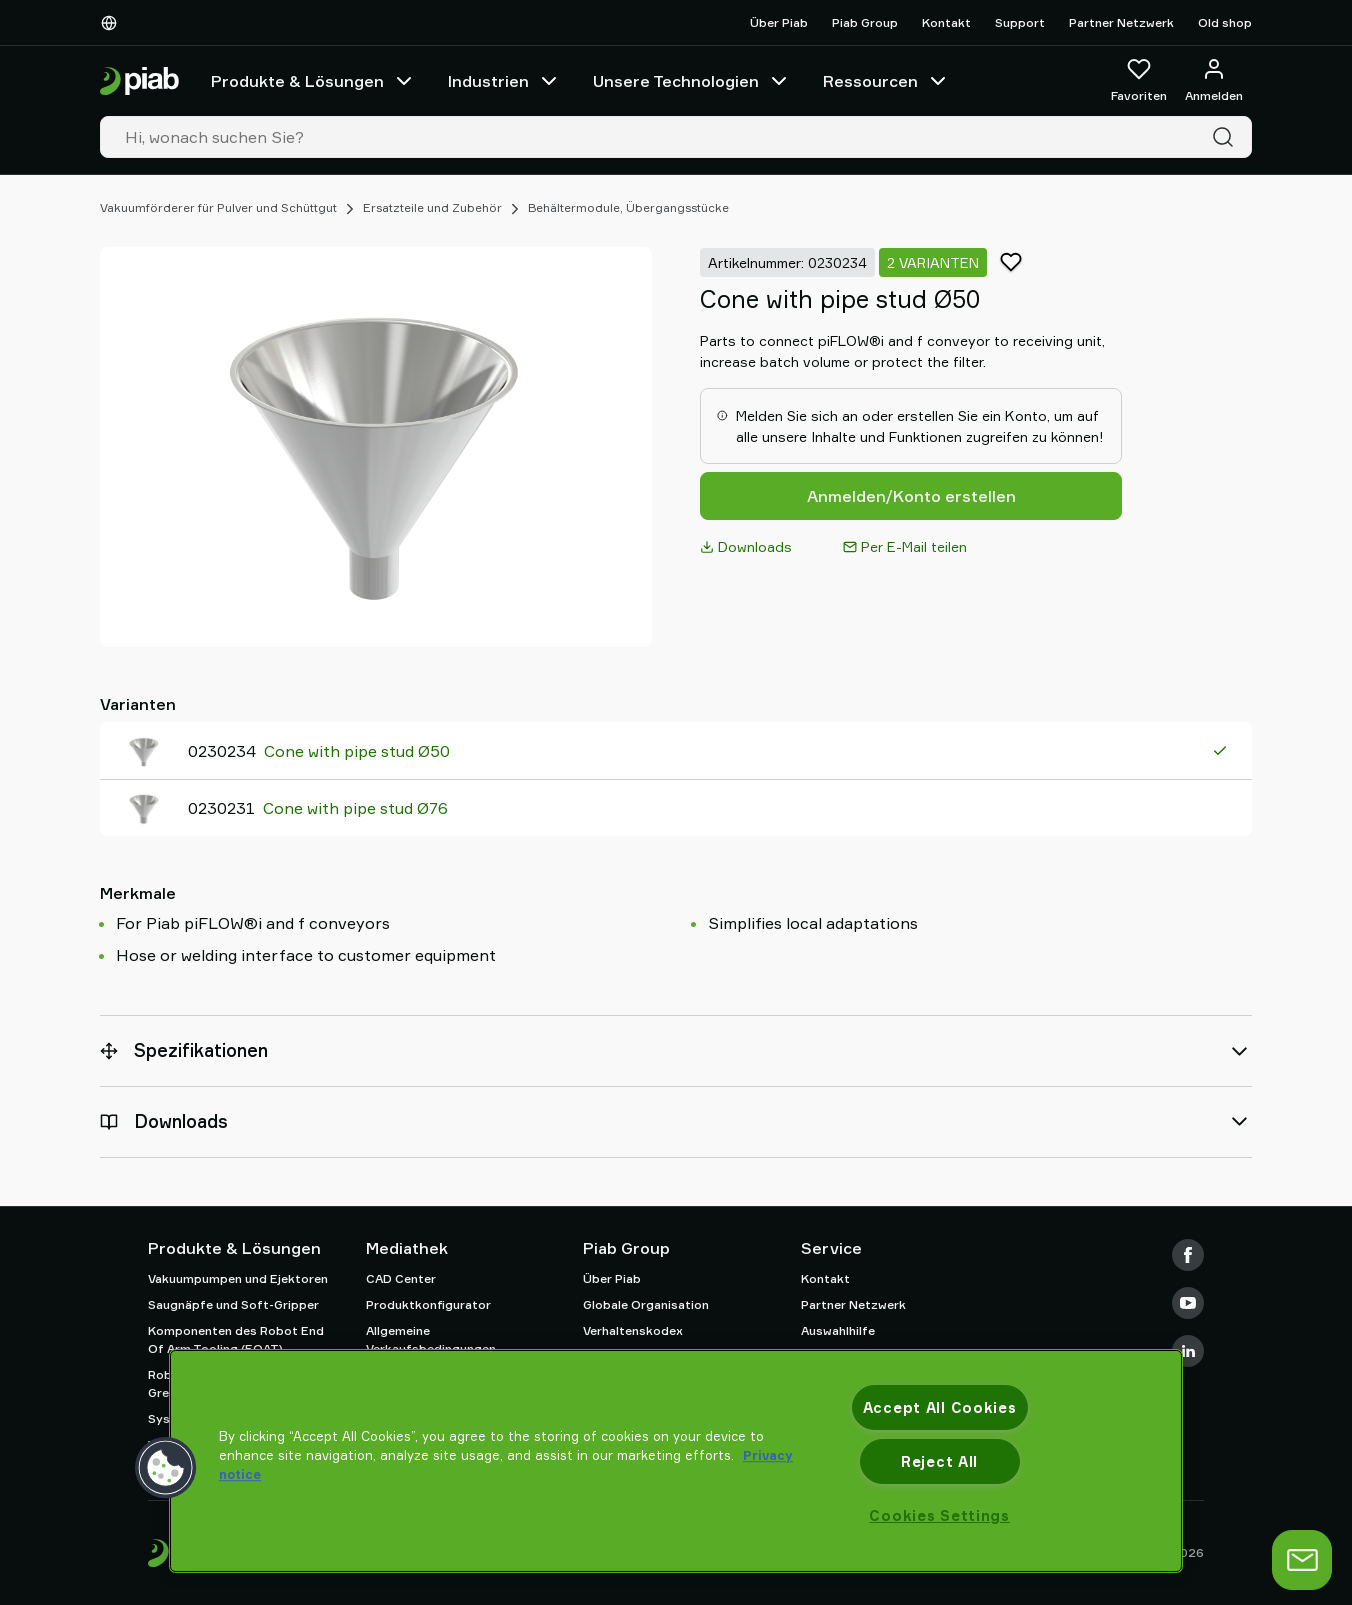 The height and width of the screenshot is (1605, 1352). What do you see at coordinates (504, 81) in the screenshot?
I see `Industrien` at bounding box center [504, 81].